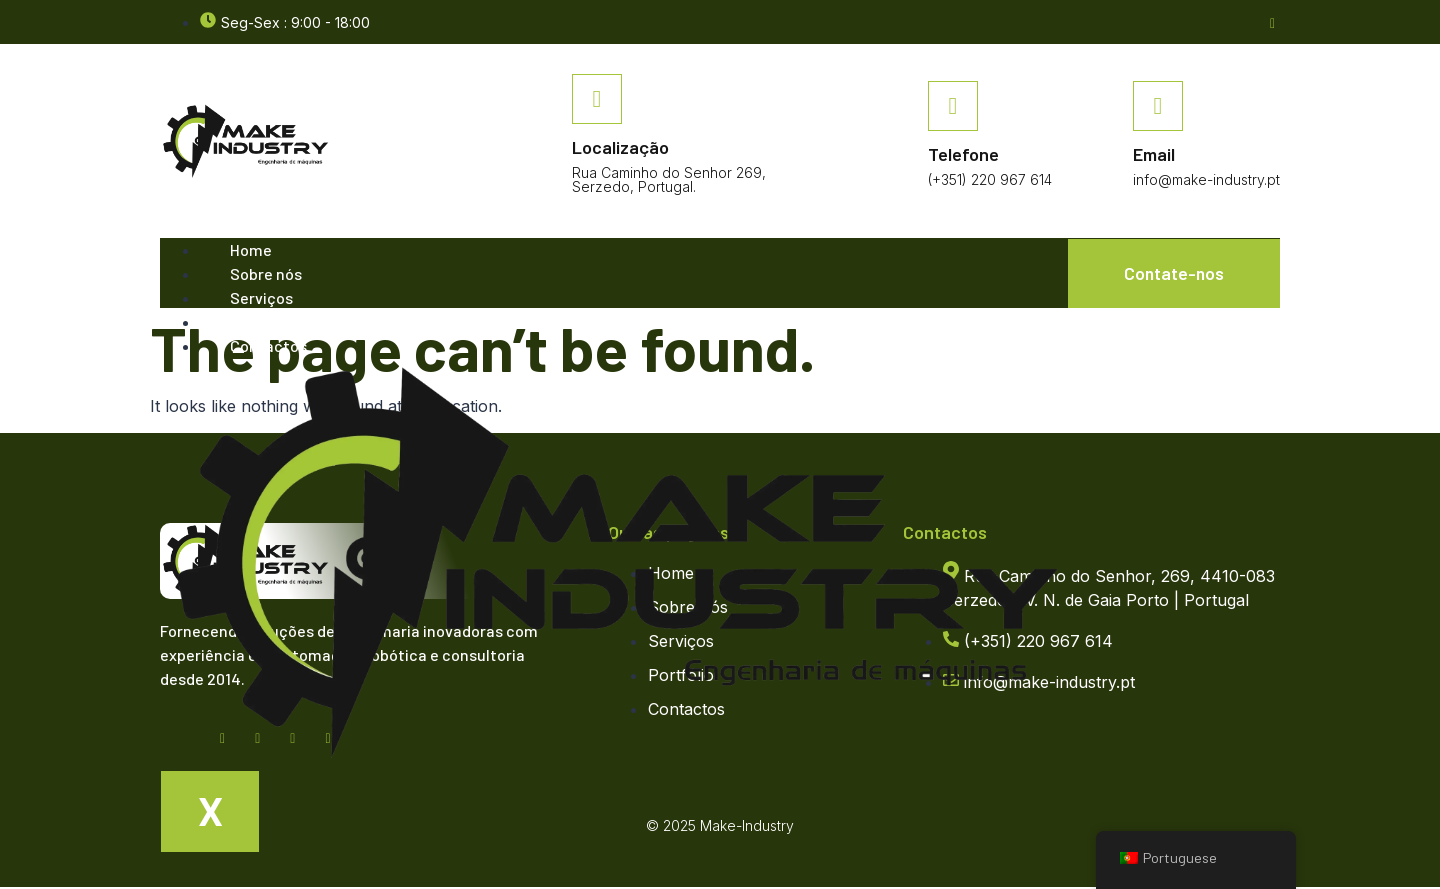 This screenshot has height=889, width=1440. I want to click on [Facebook], so click(1272, 21).